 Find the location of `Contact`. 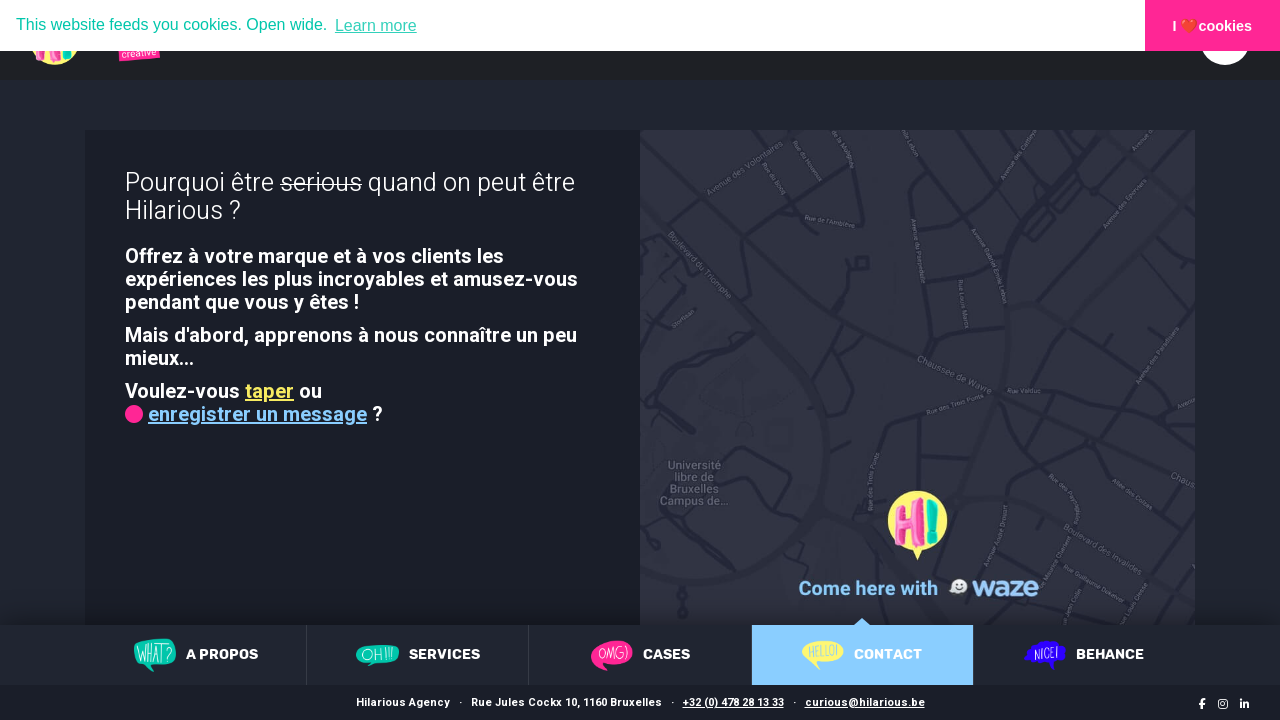

Contact is located at coordinates (862, 655).